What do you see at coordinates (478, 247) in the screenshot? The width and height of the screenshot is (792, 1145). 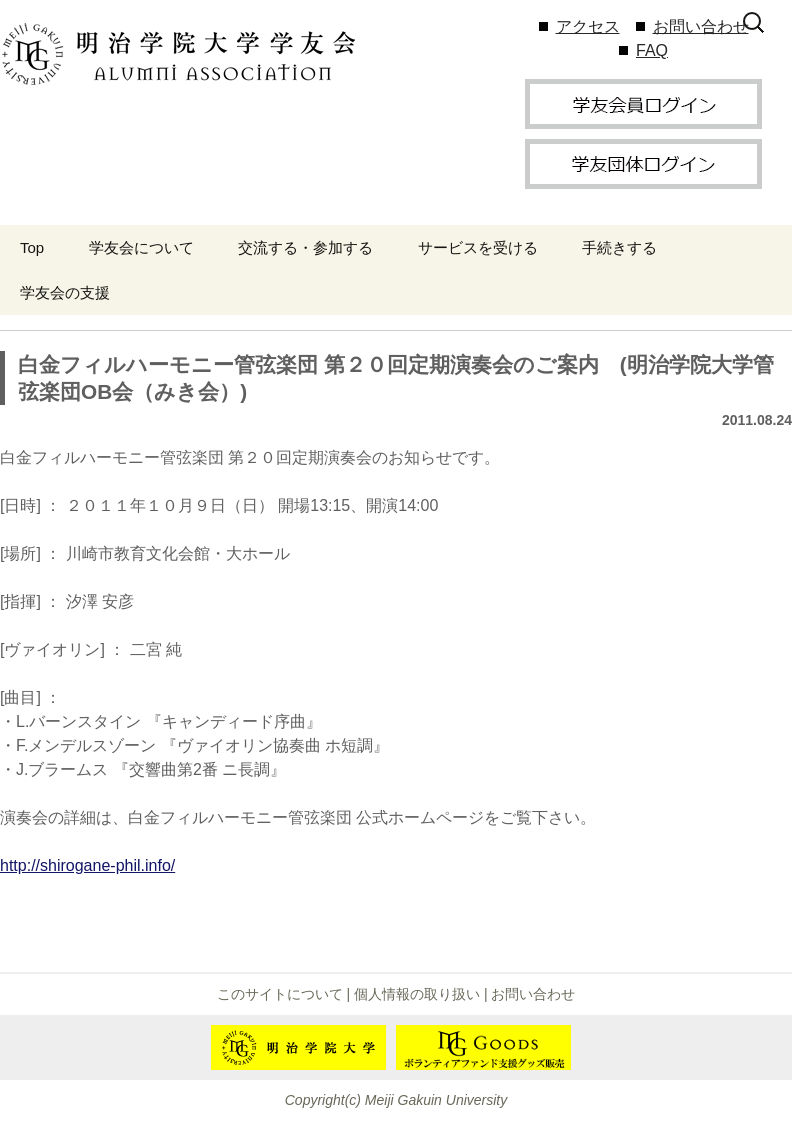 I see `サービスを受ける` at bounding box center [478, 247].